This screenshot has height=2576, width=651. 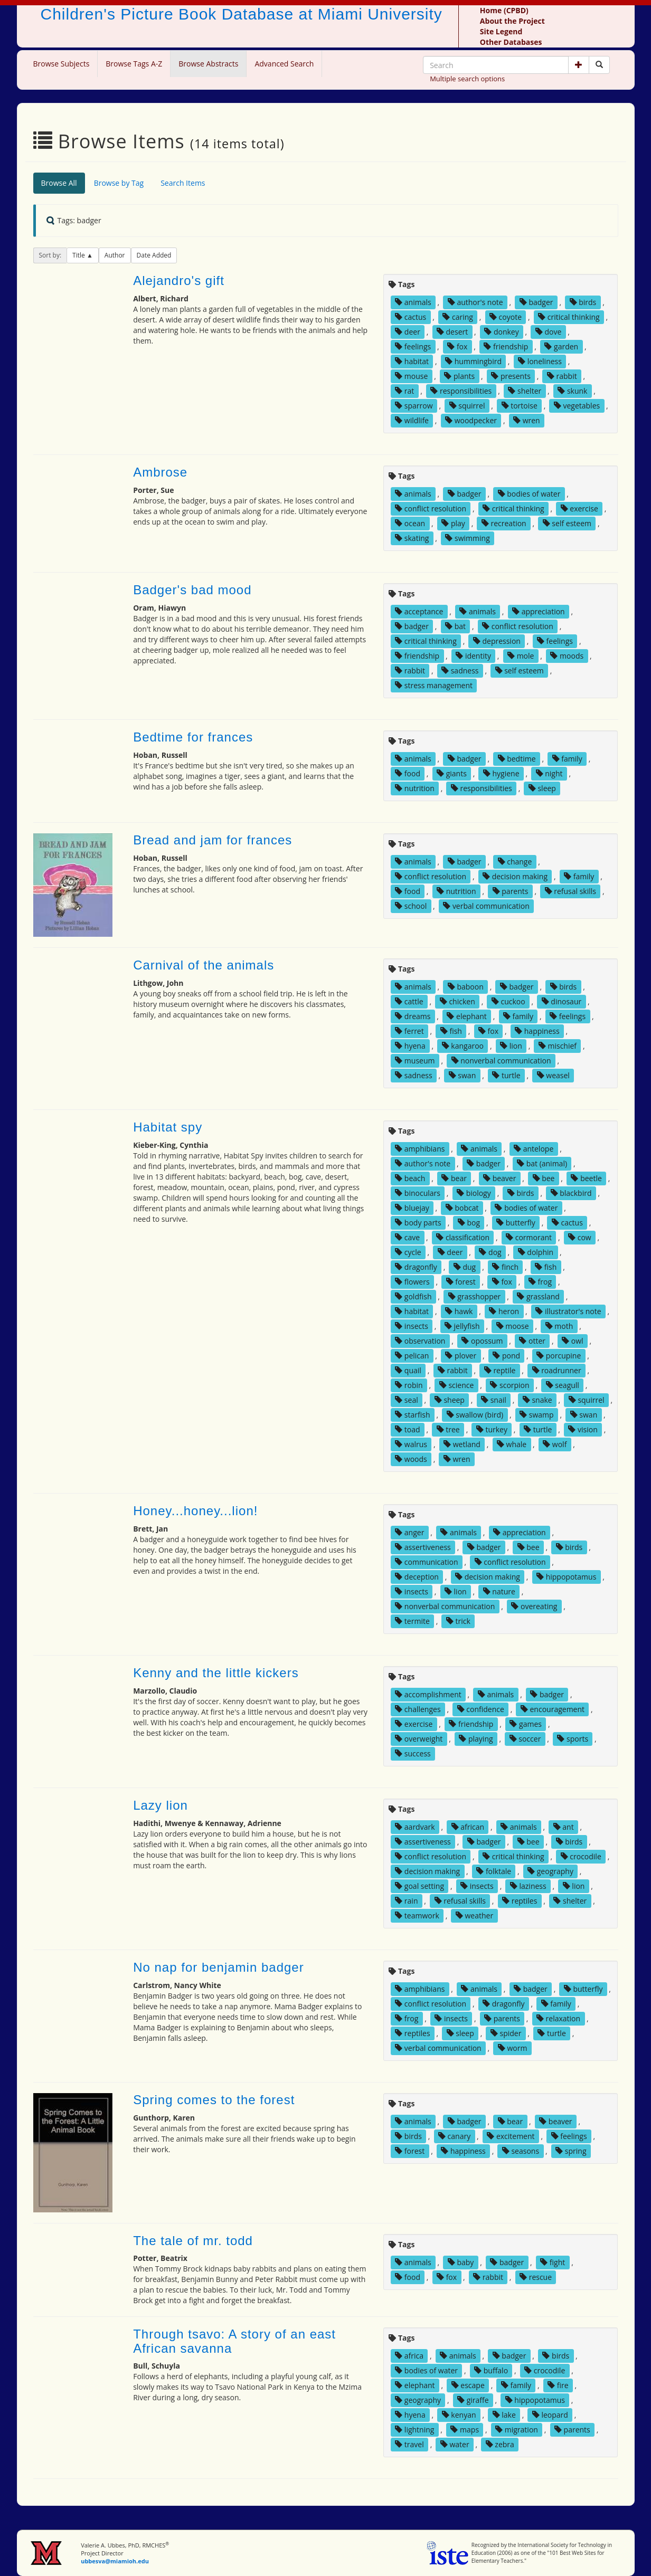 What do you see at coordinates (419, 611) in the screenshot?
I see `acceptance` at bounding box center [419, 611].